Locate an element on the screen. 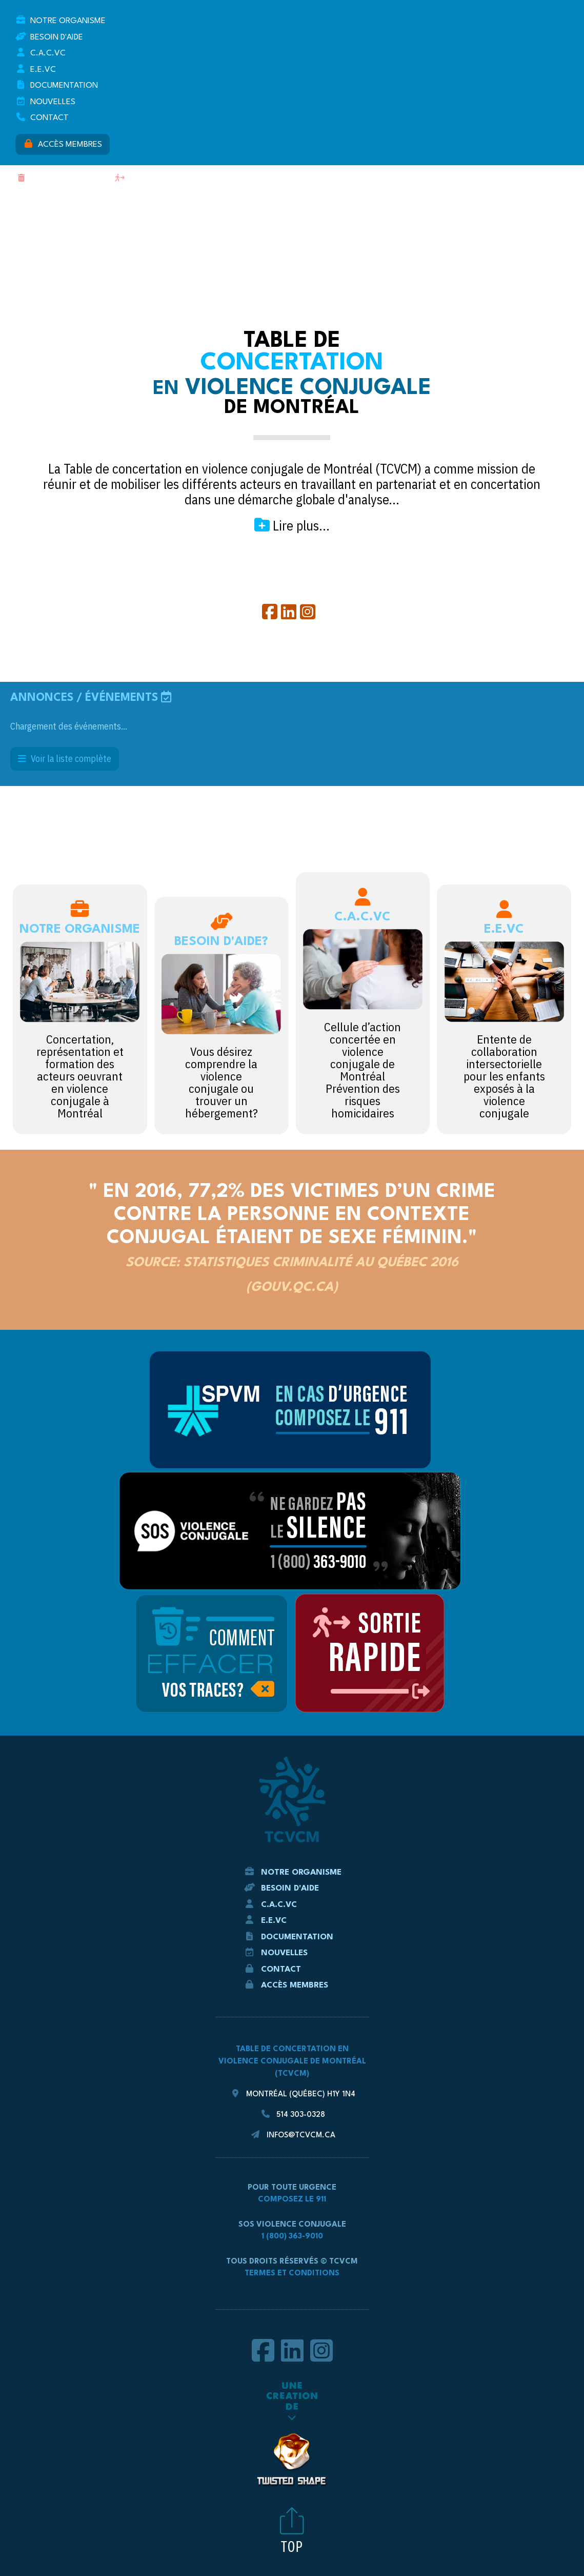 Image resolution: width=584 pixels, height=2576 pixels. Lire plus... is located at coordinates (292, 525).